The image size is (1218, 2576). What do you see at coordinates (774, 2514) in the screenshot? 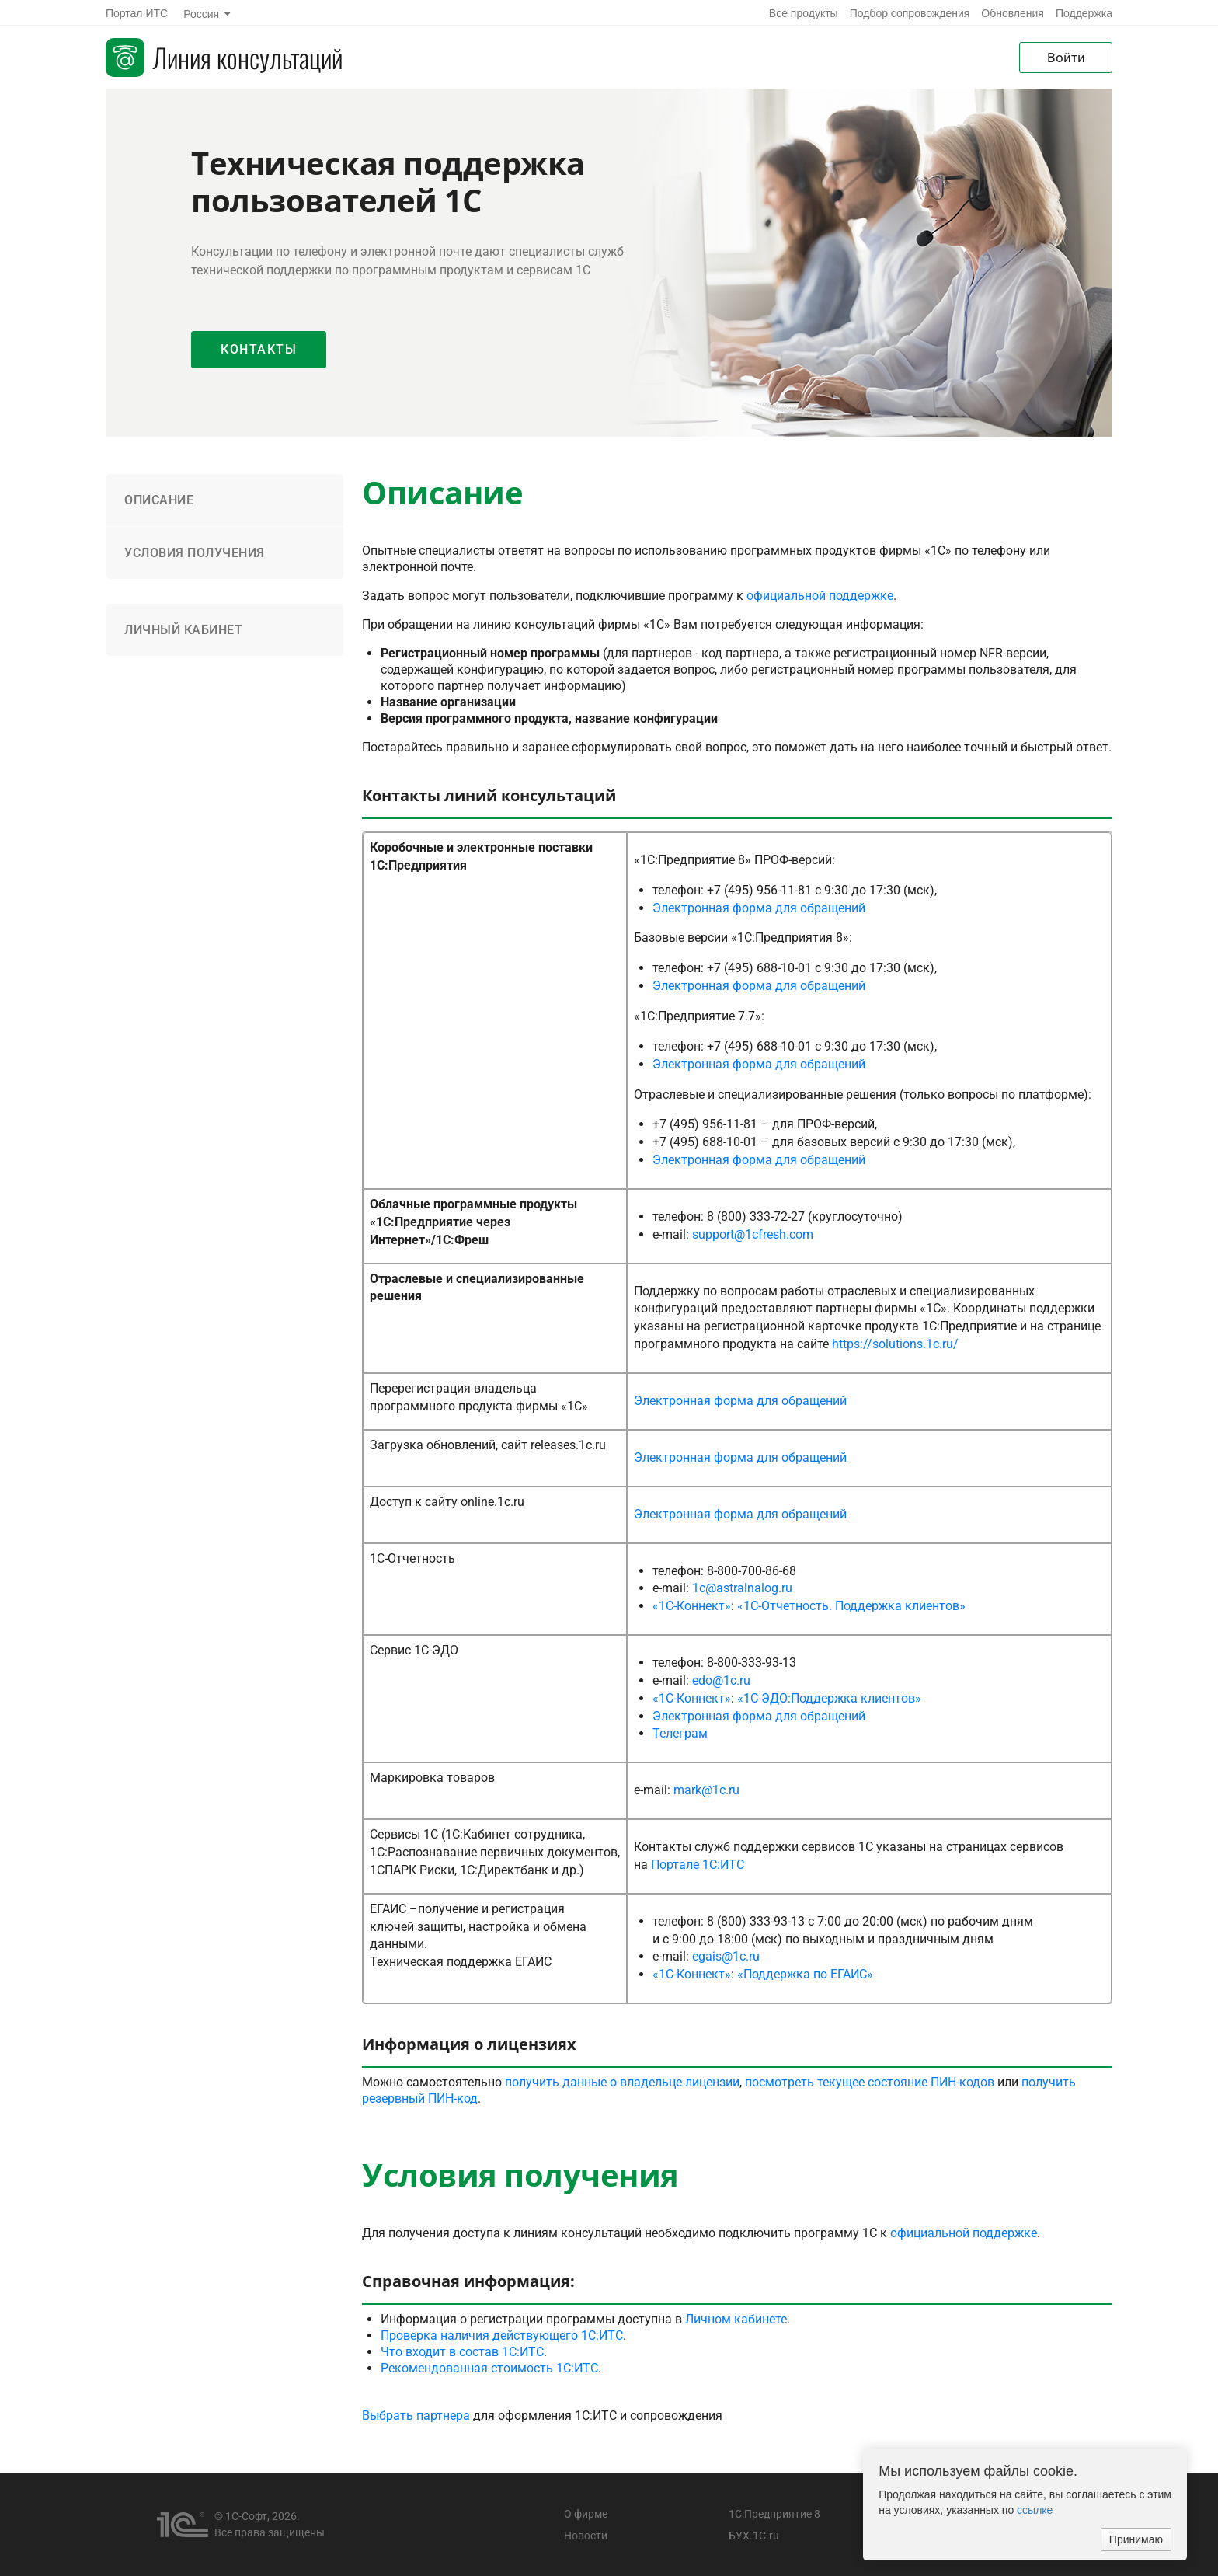
I see `1С:Предприятие 8` at bounding box center [774, 2514].